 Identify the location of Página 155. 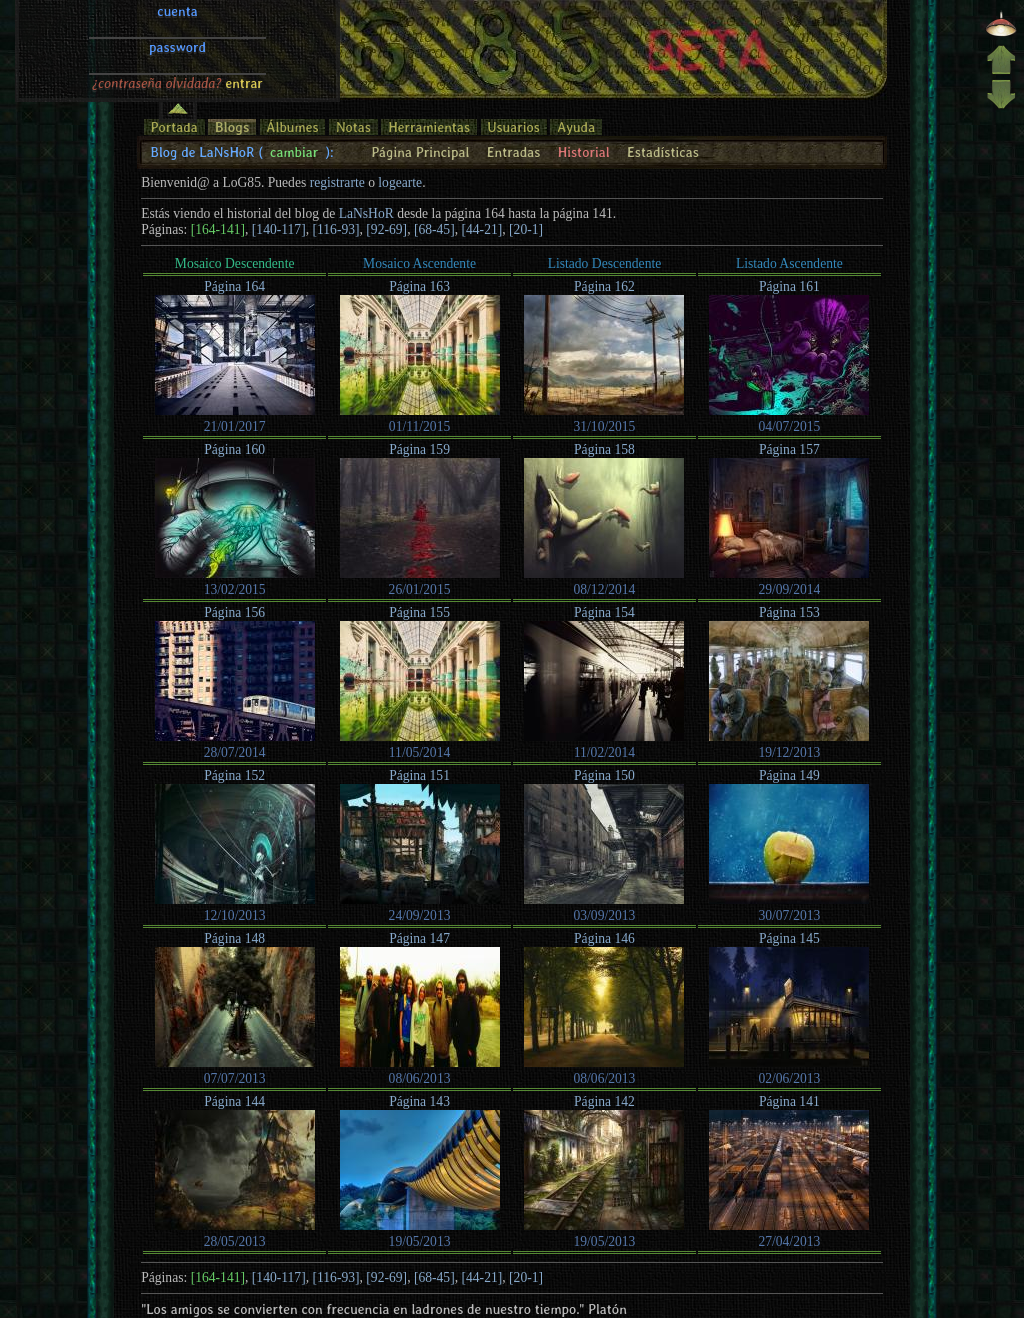
(419, 612).